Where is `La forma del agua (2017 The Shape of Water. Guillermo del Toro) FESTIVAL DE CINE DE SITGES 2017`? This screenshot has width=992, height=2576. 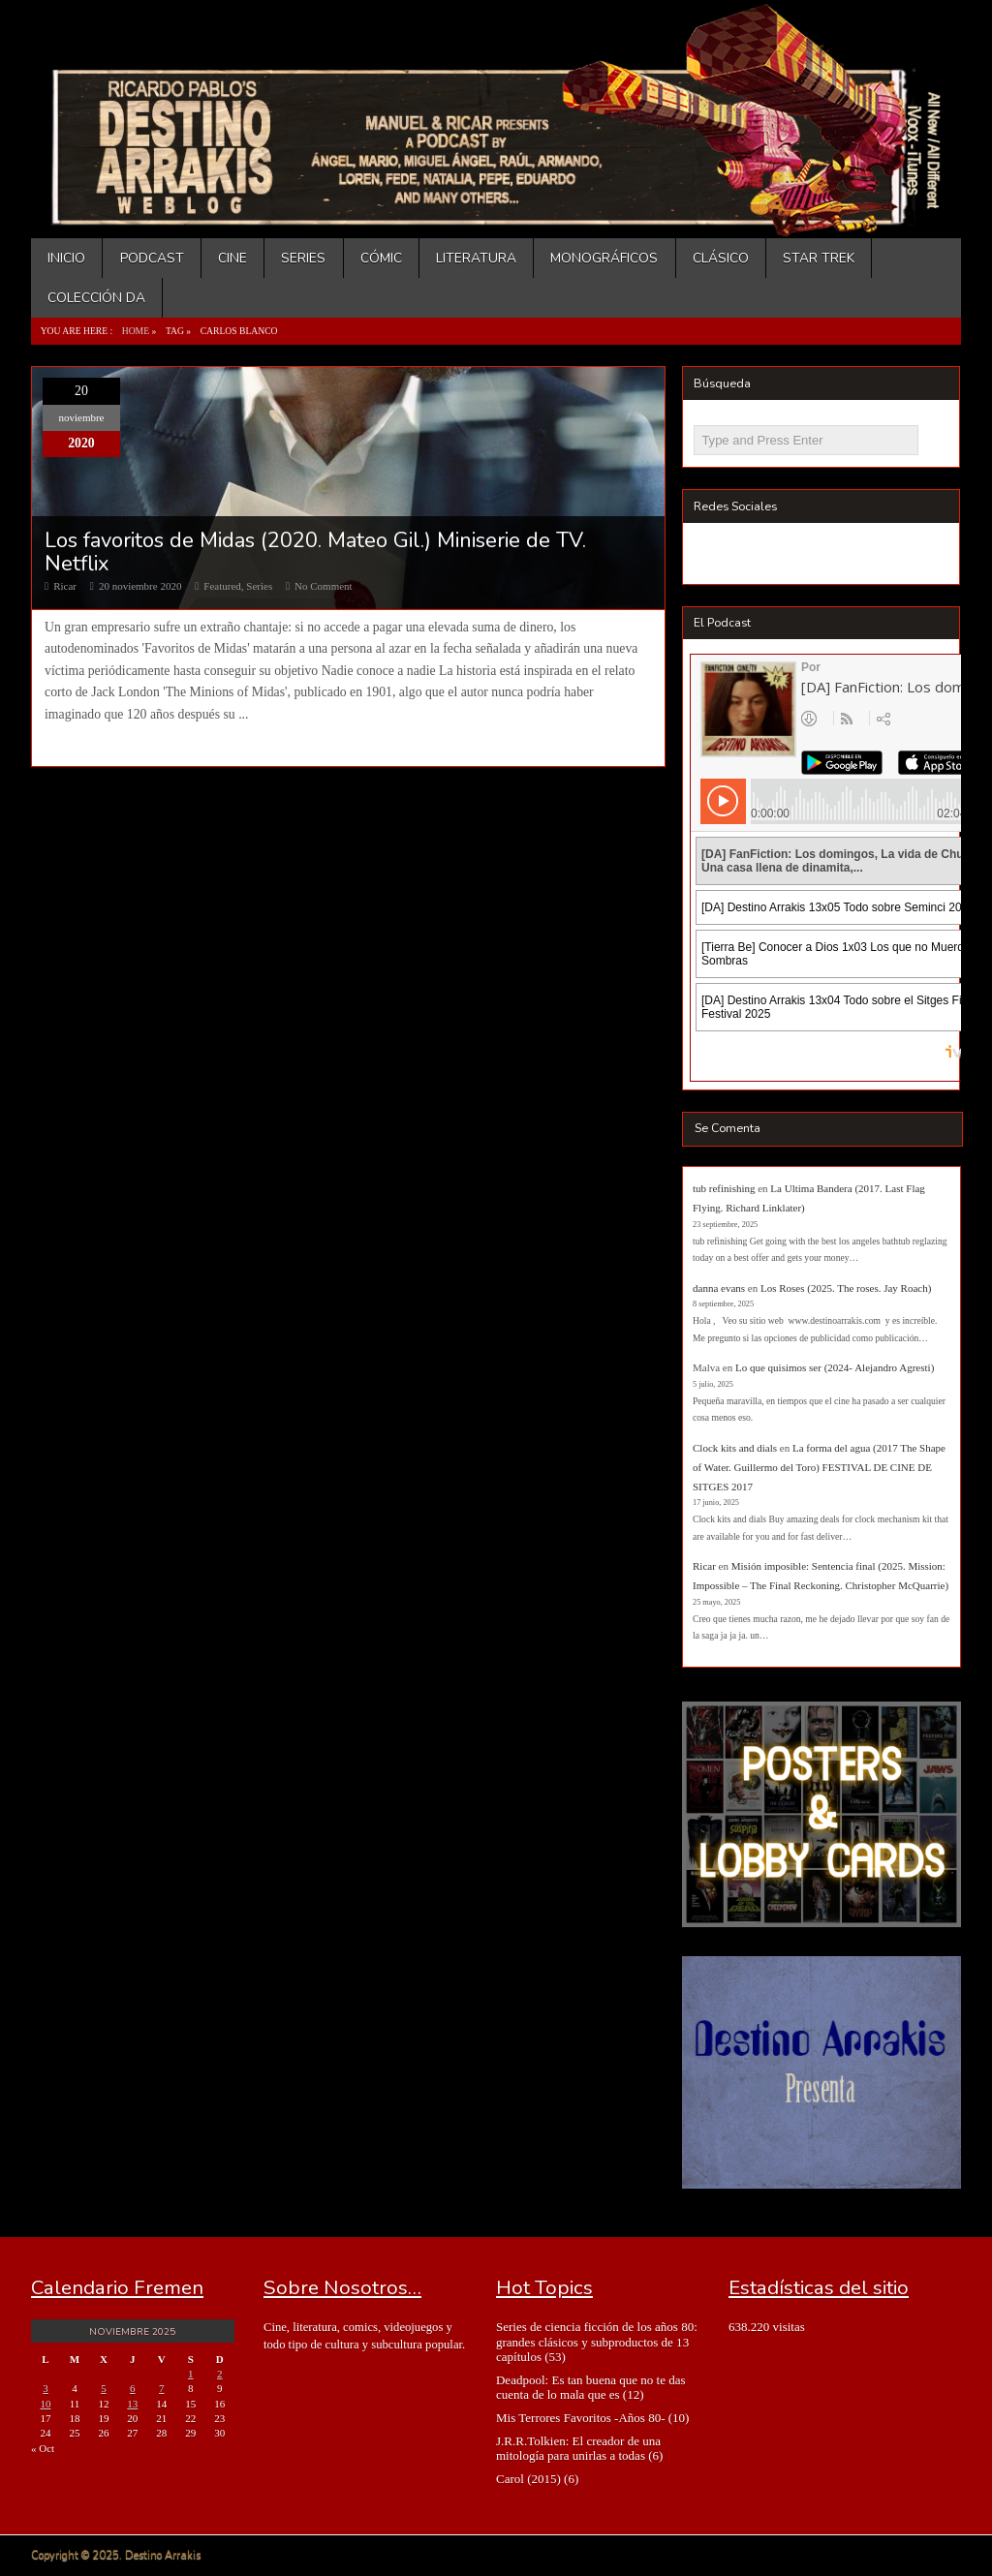
La forma del agua (2017 The Shape of Water. Guillermo del Toro) FESTIVAL DE CINE DE SITGES 2017 is located at coordinates (819, 1467).